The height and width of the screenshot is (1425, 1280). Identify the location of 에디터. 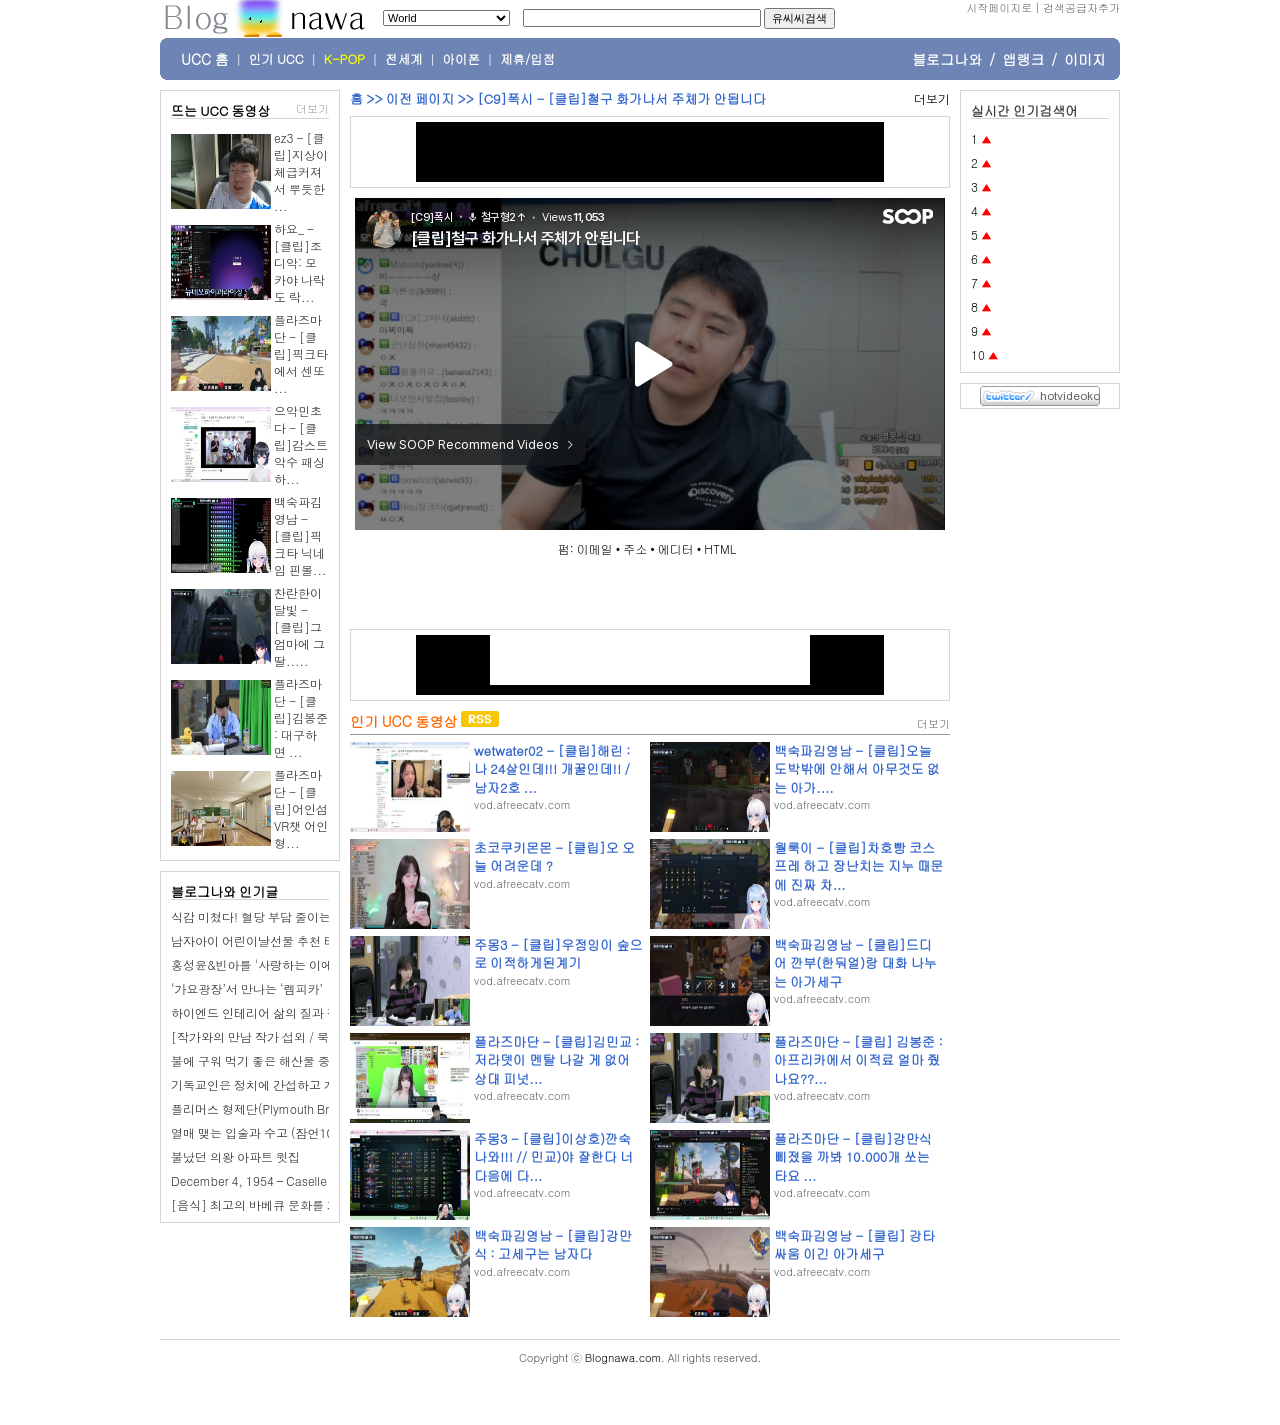
(676, 548).